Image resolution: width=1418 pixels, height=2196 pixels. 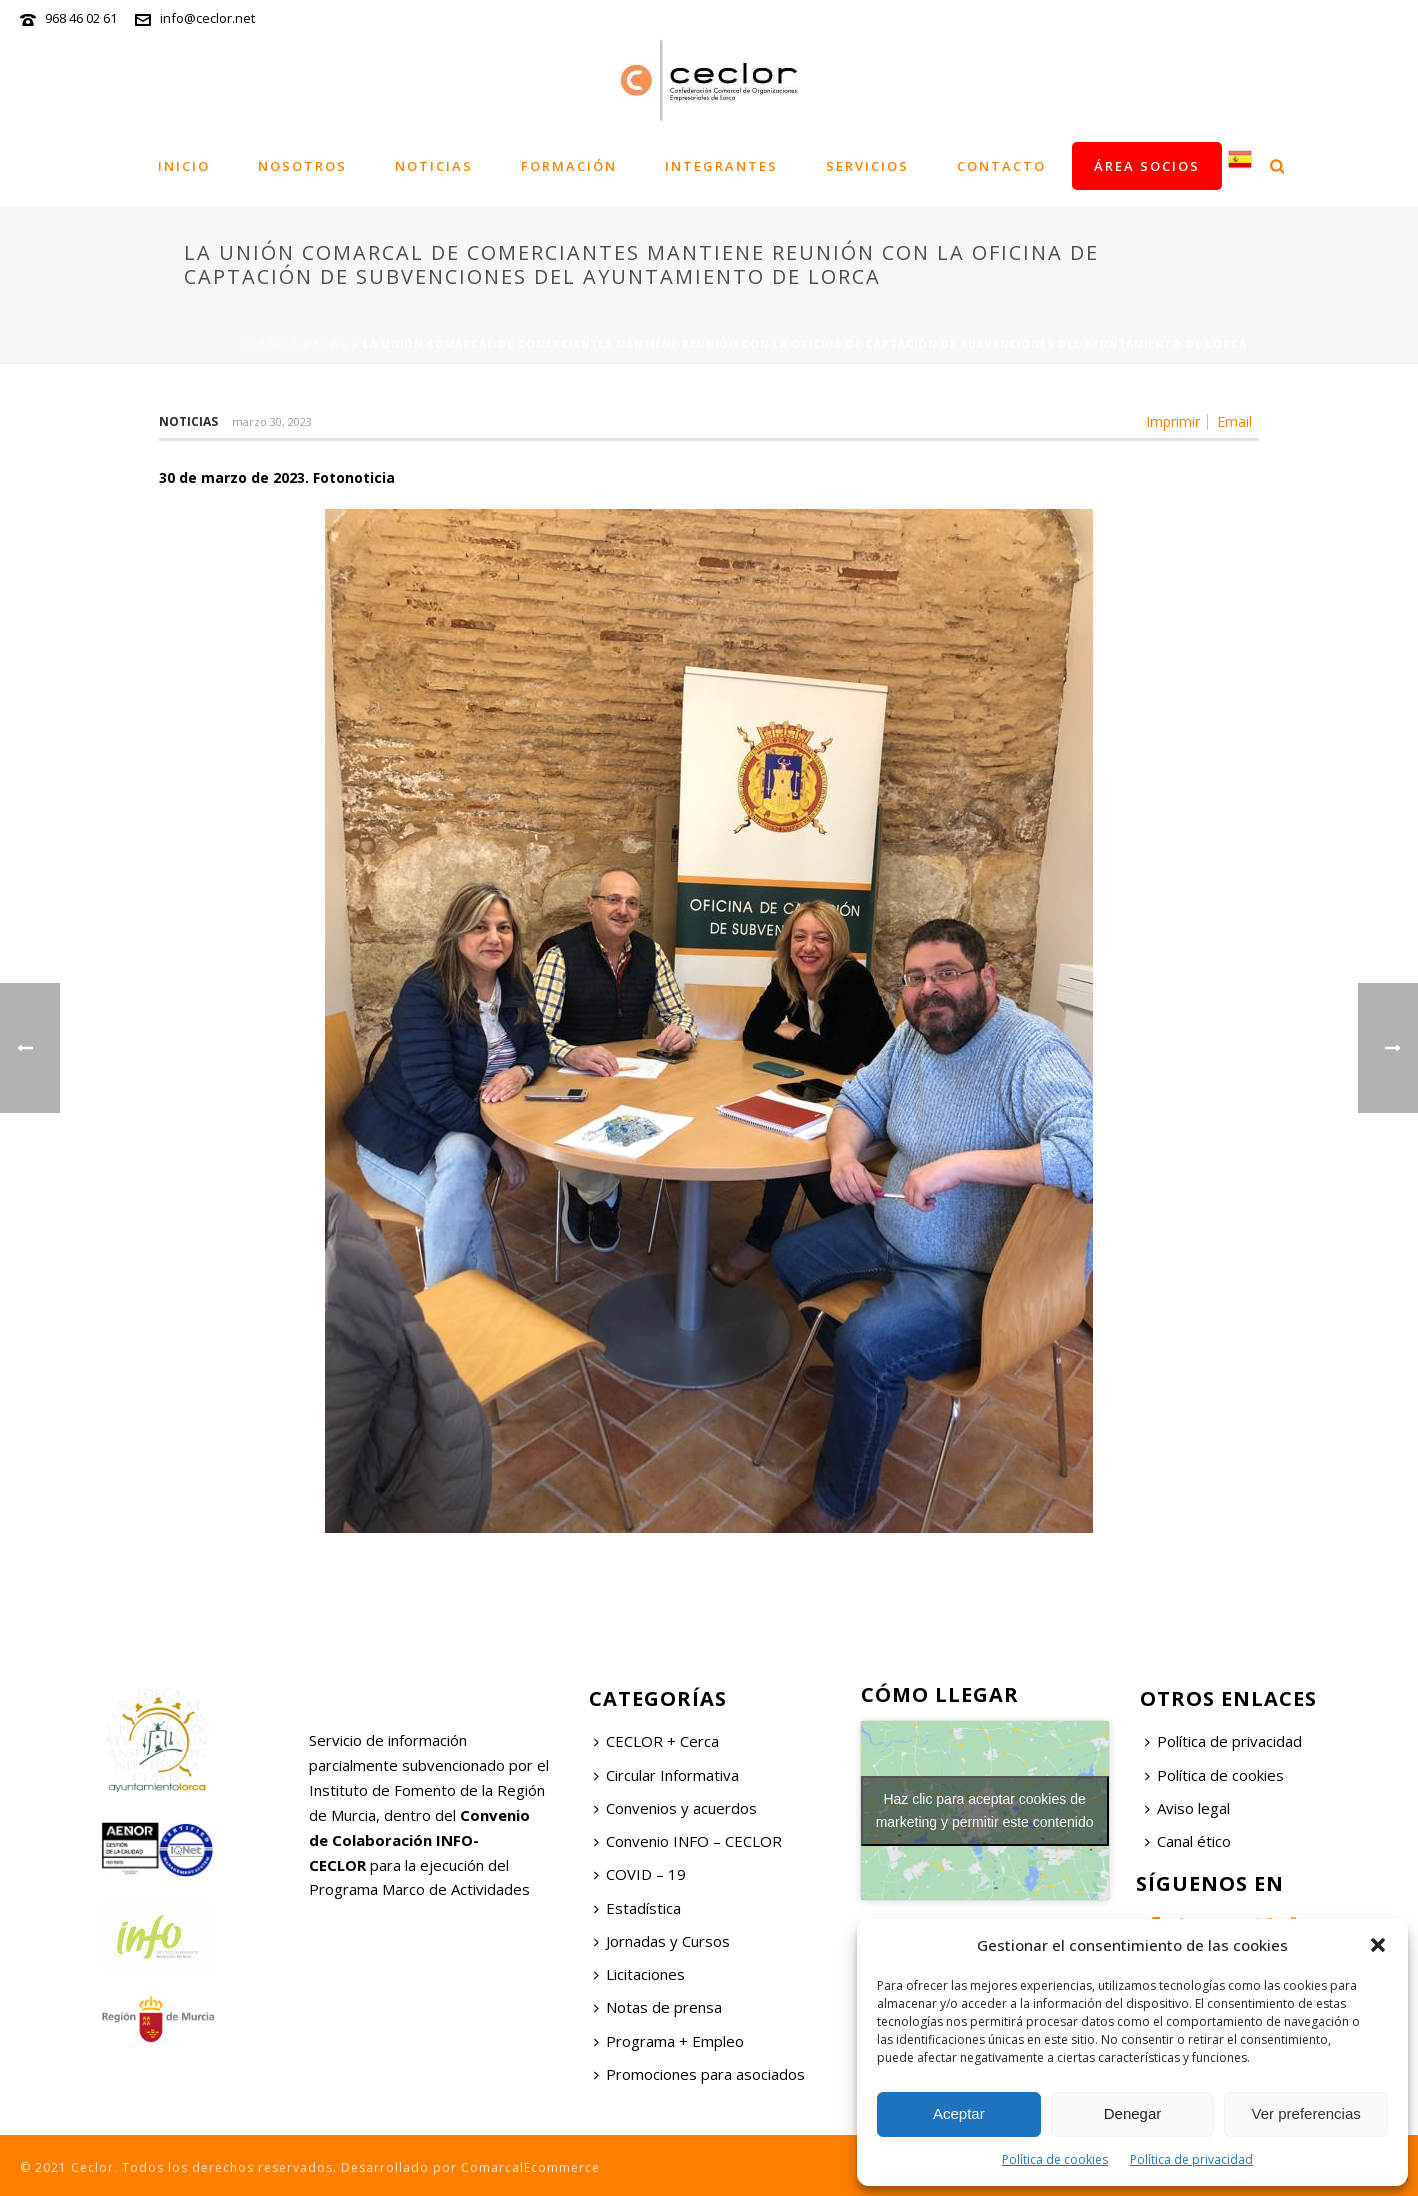 What do you see at coordinates (1191, 2159) in the screenshot?
I see `Política de privacidad` at bounding box center [1191, 2159].